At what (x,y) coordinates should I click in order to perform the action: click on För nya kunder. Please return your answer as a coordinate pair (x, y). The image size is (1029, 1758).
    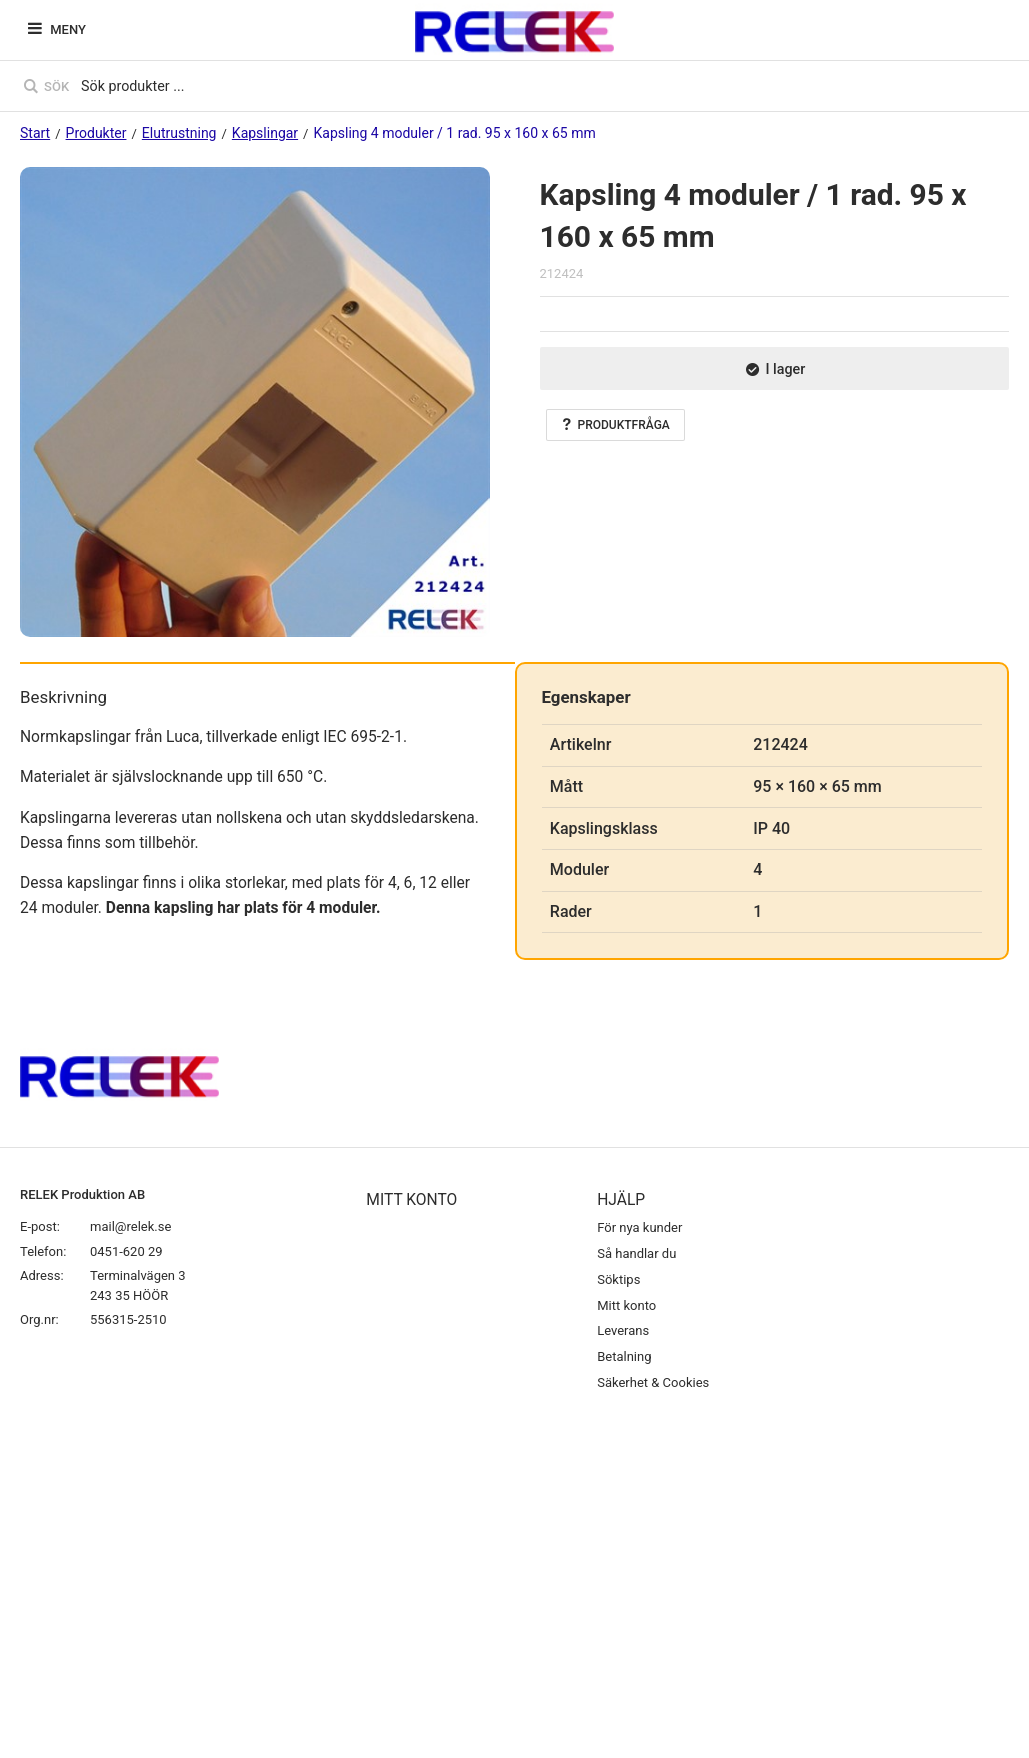
    Looking at the image, I should click on (639, 1227).